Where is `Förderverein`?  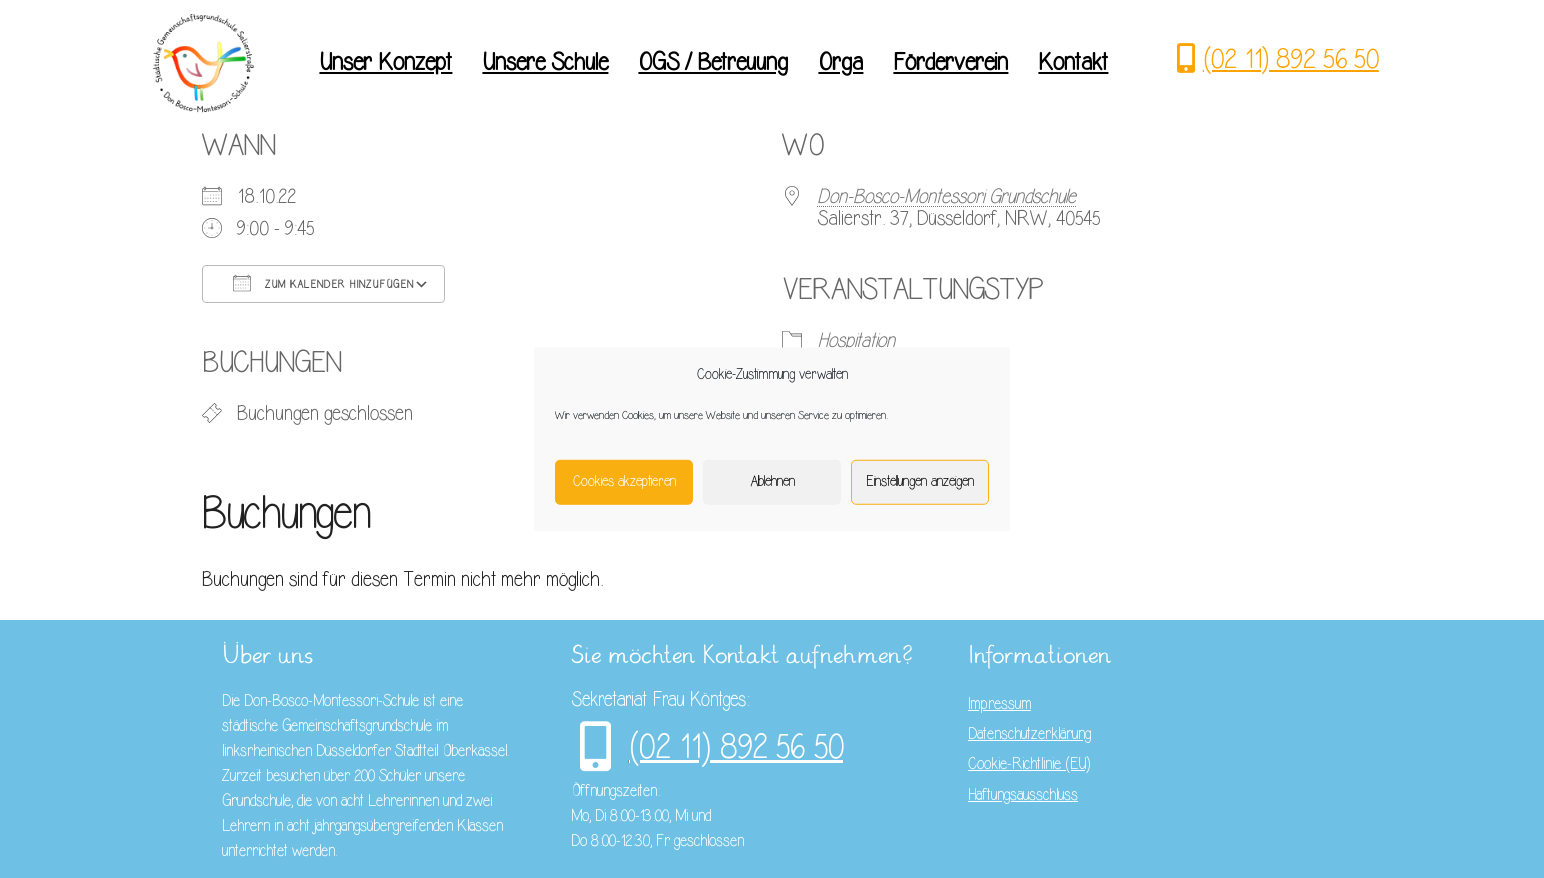
Förderverein is located at coordinates (950, 62).